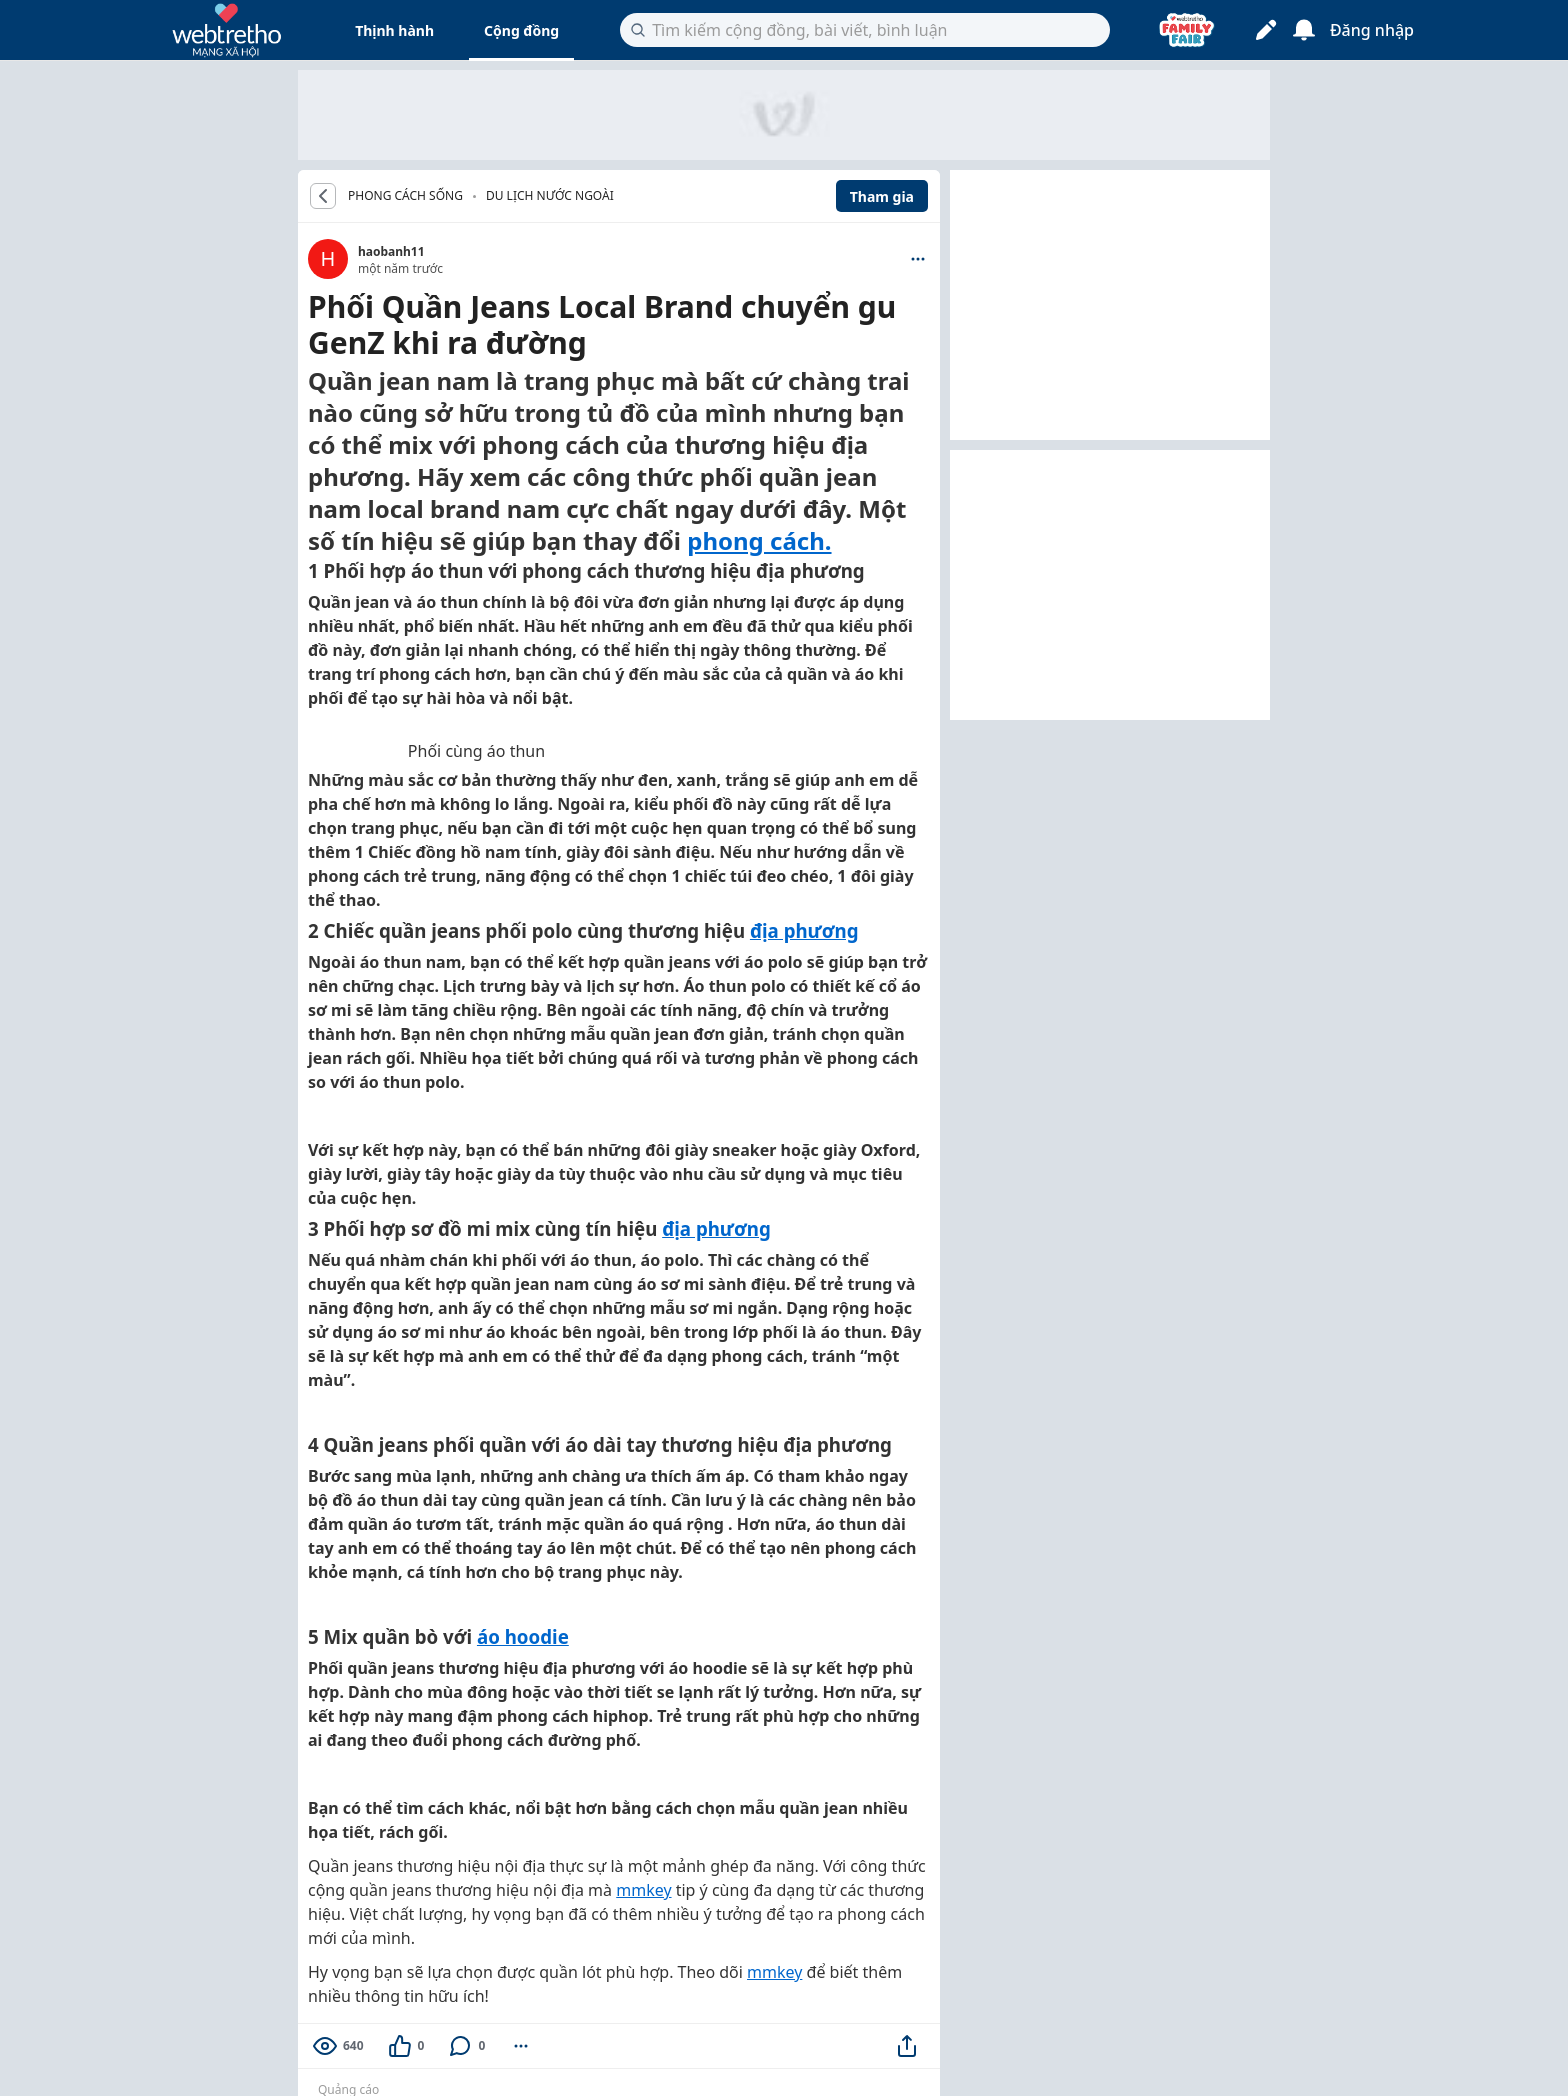 The height and width of the screenshot is (2096, 1568). I want to click on Tham gia, so click(882, 196).